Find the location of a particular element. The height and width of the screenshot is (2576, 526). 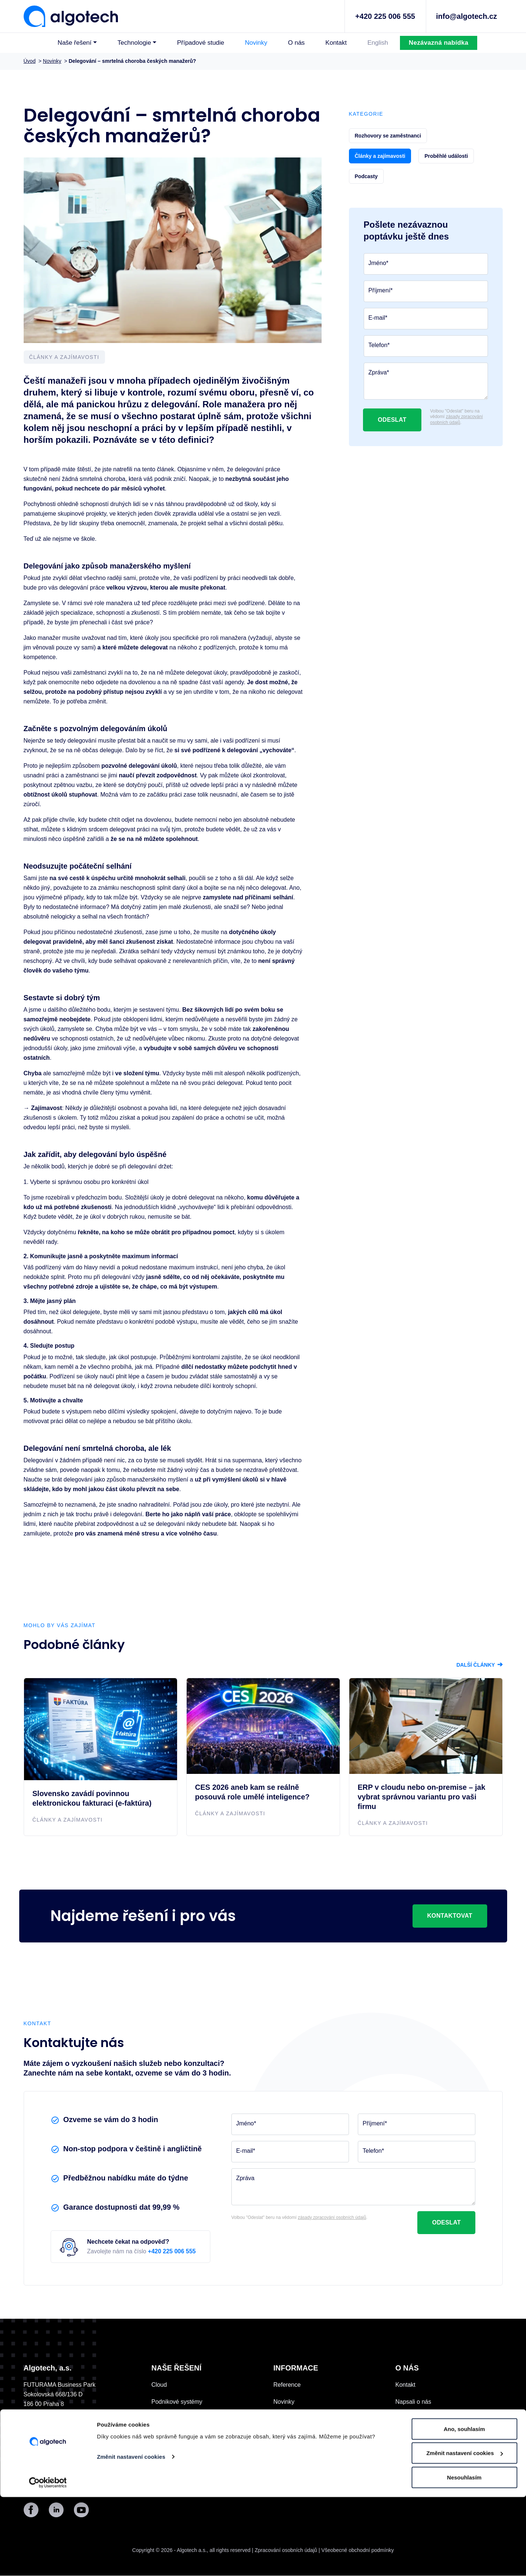

Technologie [button] is located at coordinates (134, 42).